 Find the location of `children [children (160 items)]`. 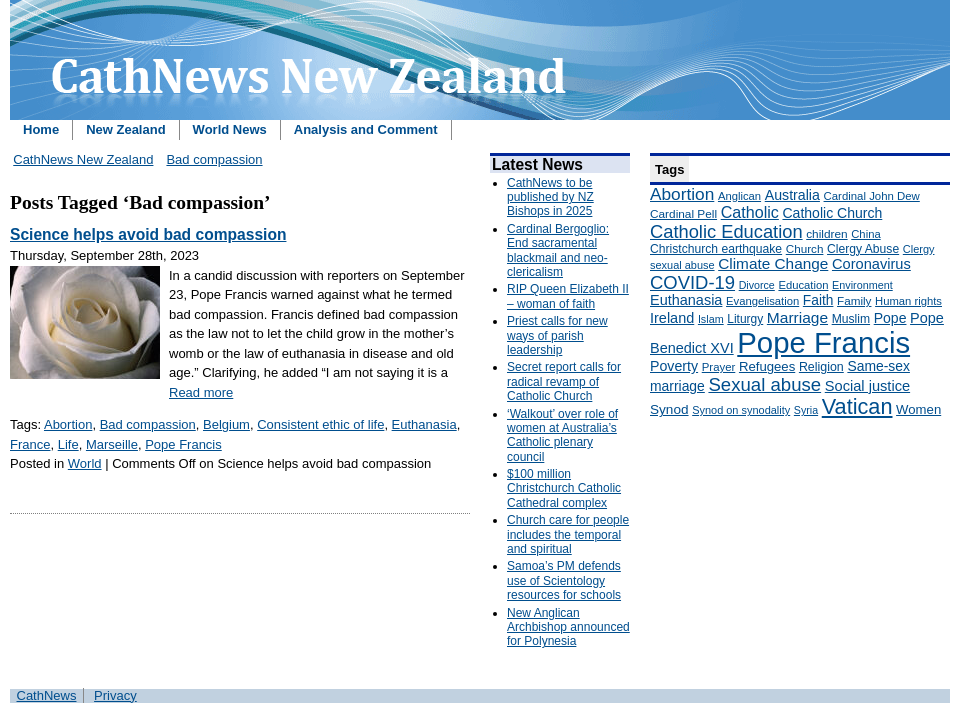

children [children (160 items)] is located at coordinates (826, 234).